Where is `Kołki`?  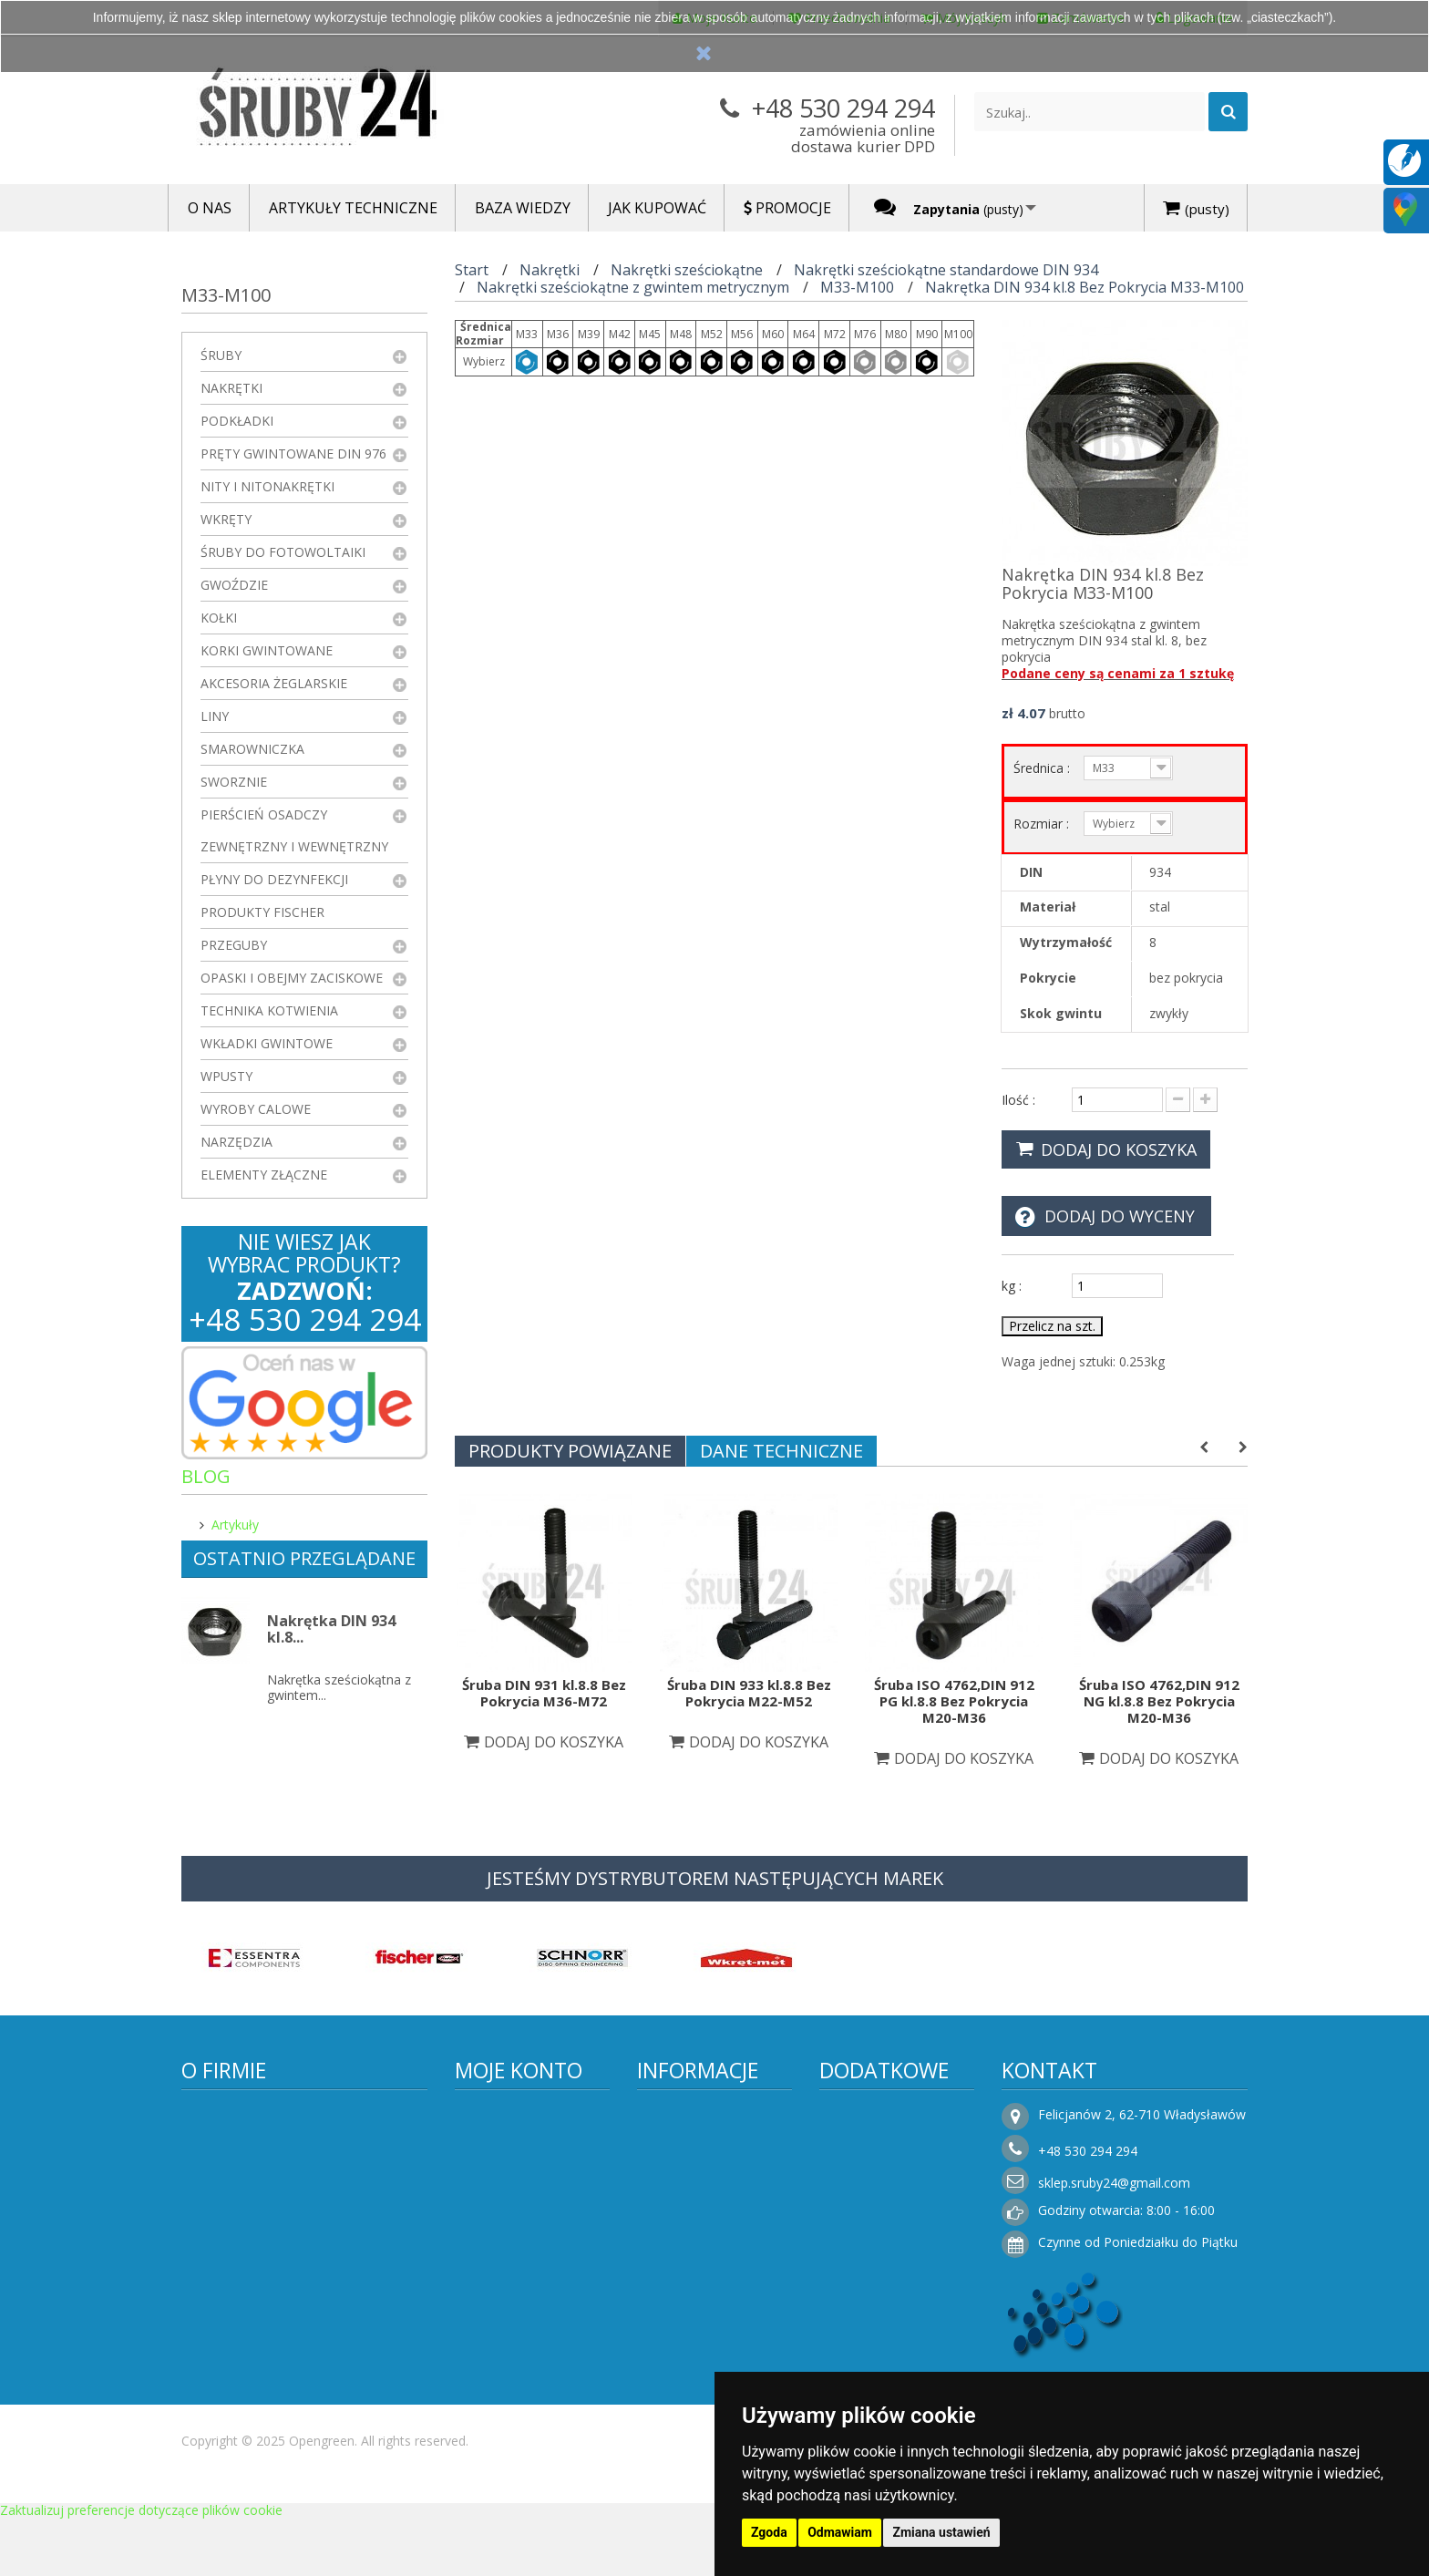 Kołki is located at coordinates (218, 617).